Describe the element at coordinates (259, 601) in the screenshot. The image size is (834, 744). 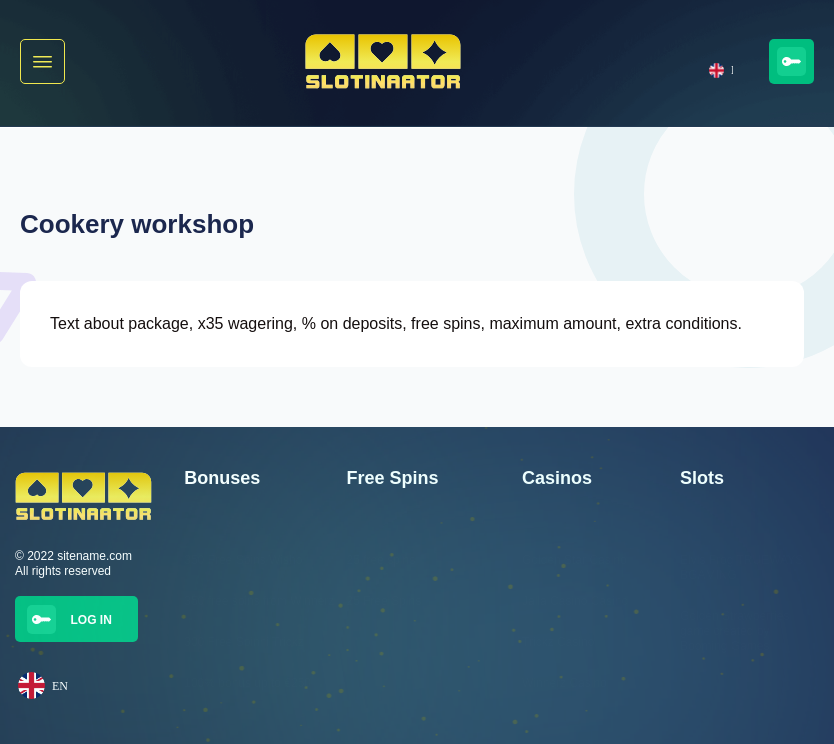
I see `350 free spins from Winnerz` at that location.